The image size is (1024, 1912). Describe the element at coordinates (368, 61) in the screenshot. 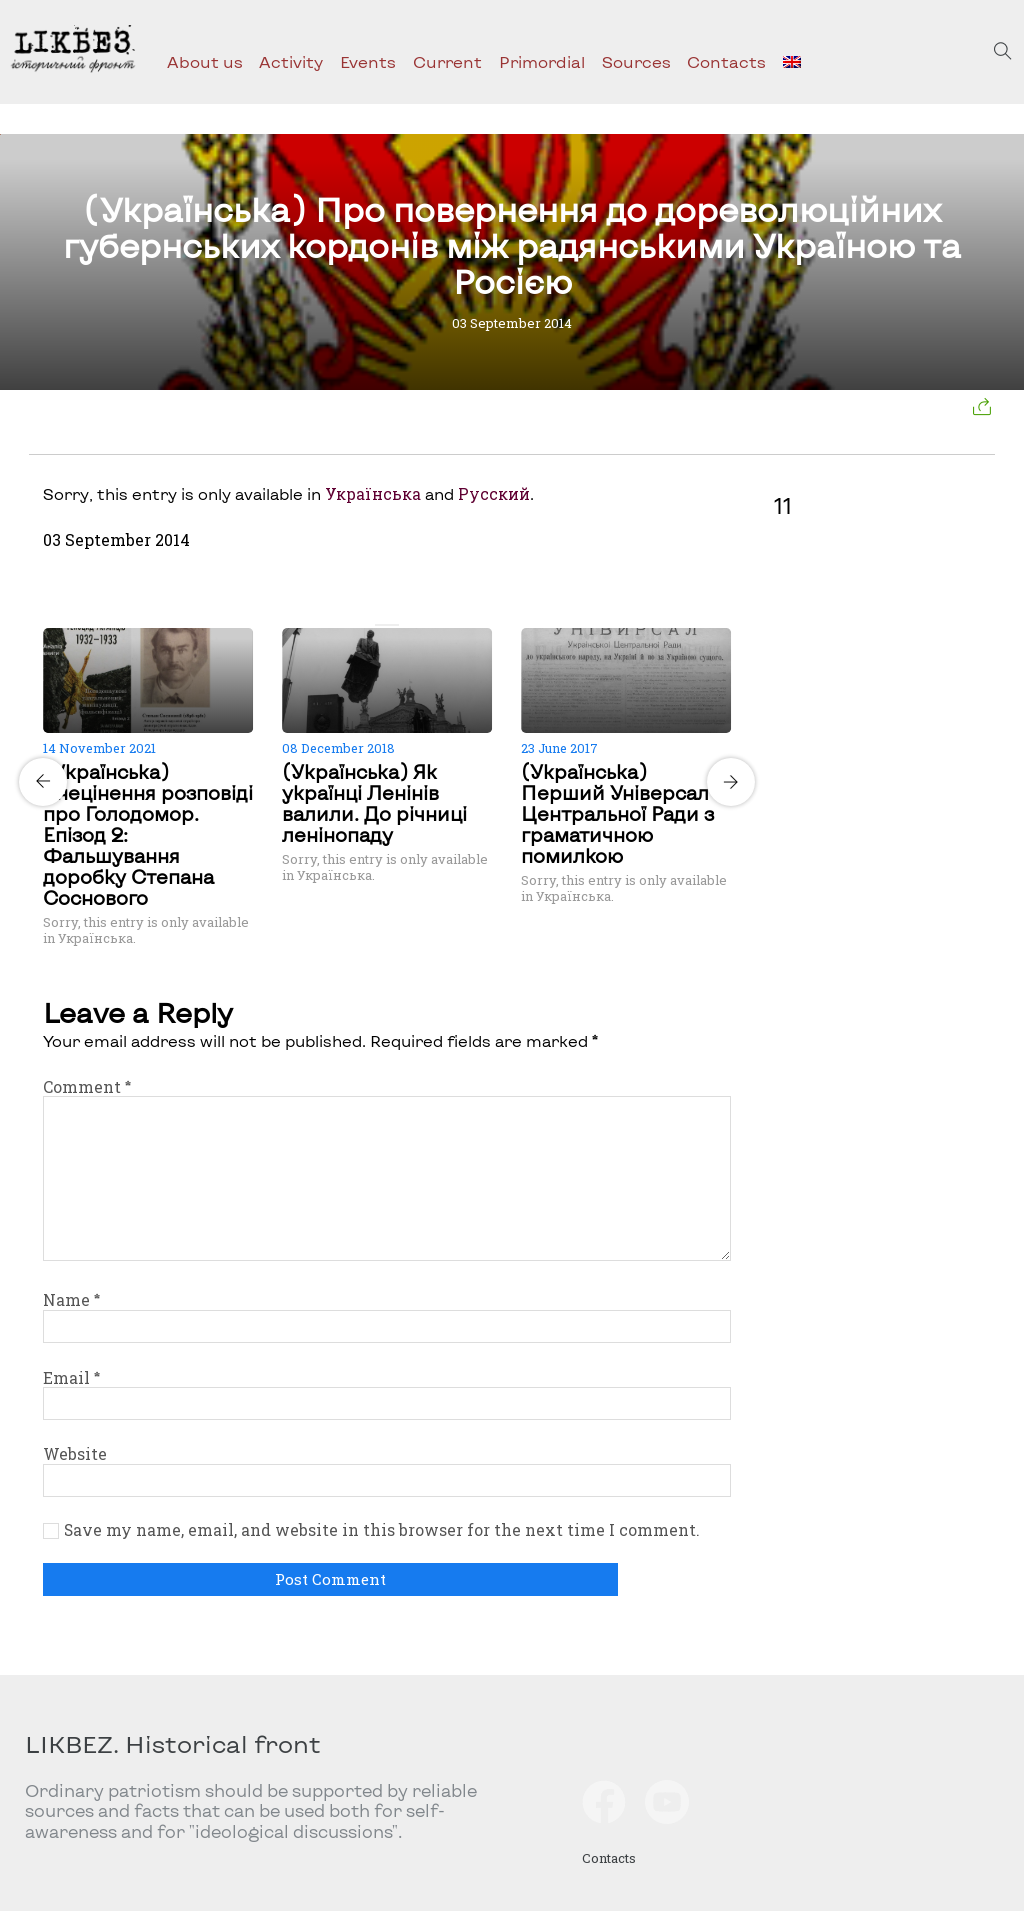

I see `Events` at that location.